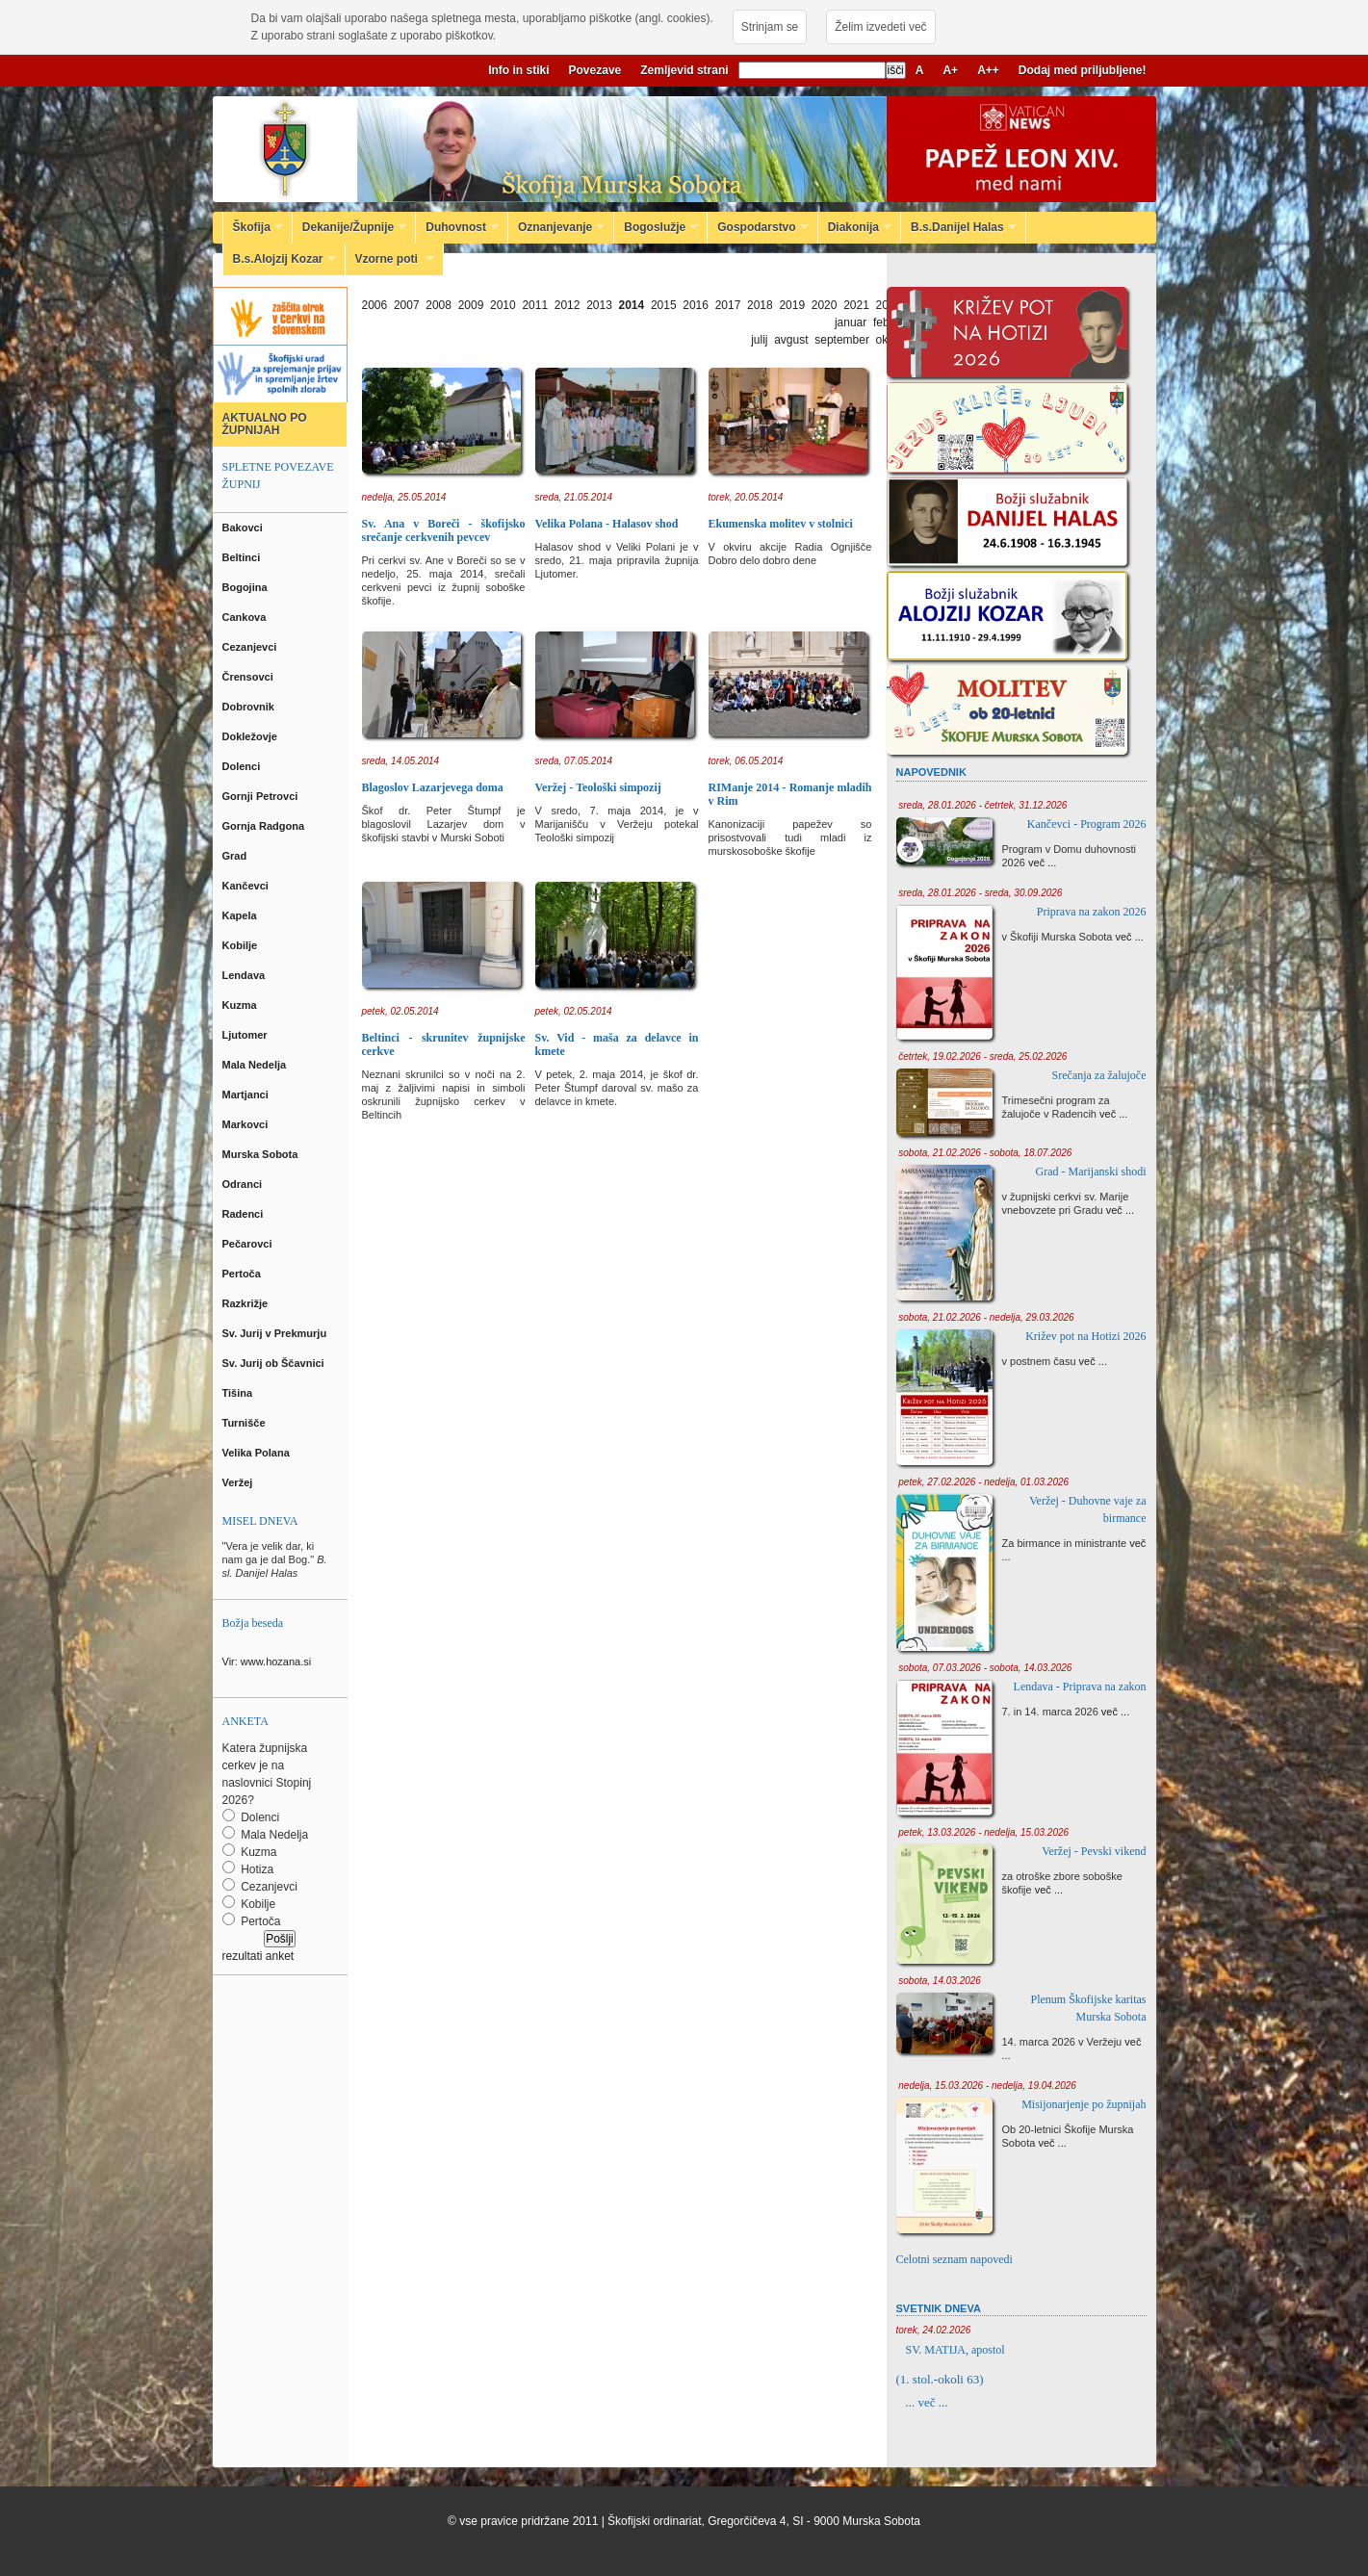 The image size is (1368, 2576). What do you see at coordinates (244, 527) in the screenshot?
I see `Bakovci` at bounding box center [244, 527].